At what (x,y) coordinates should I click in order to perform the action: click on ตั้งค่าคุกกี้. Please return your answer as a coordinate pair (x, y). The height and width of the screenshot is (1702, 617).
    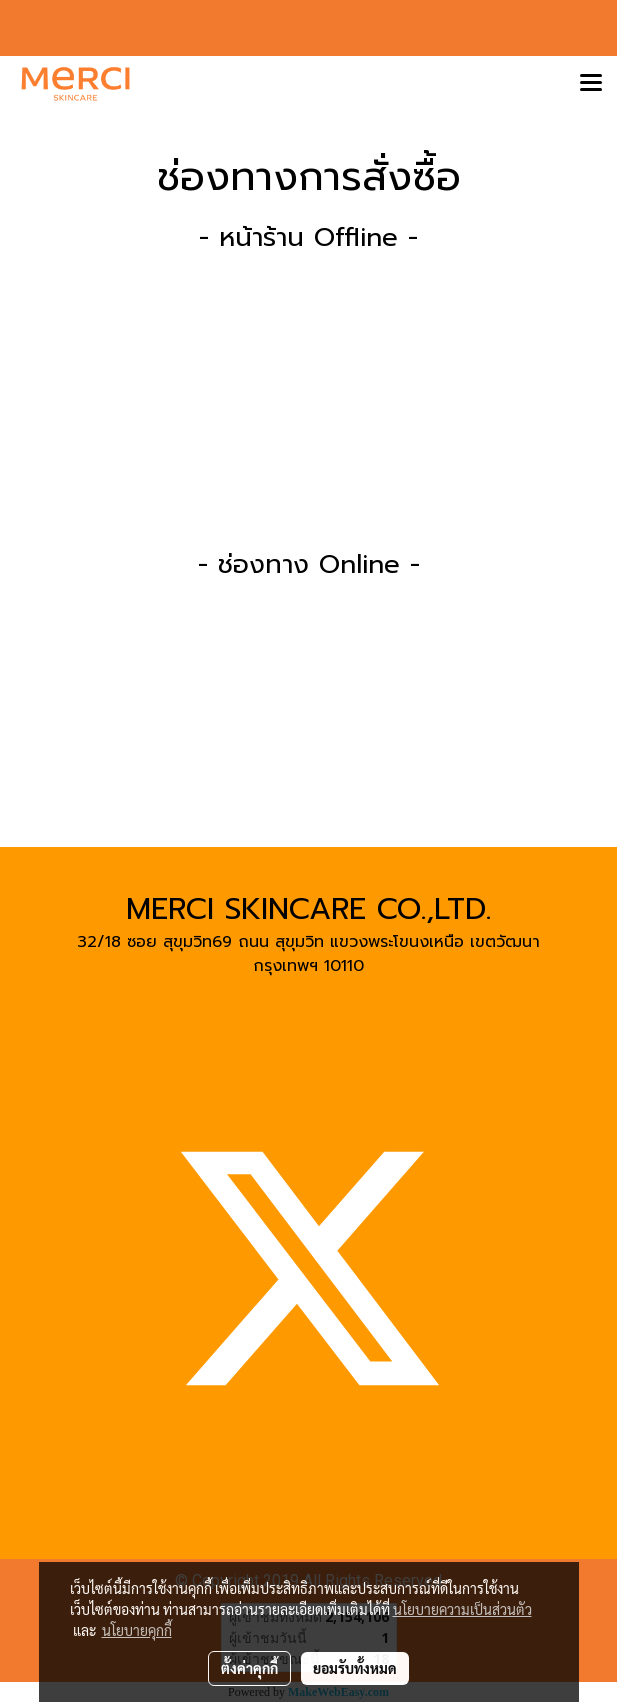
    Looking at the image, I should click on (249, 1668).